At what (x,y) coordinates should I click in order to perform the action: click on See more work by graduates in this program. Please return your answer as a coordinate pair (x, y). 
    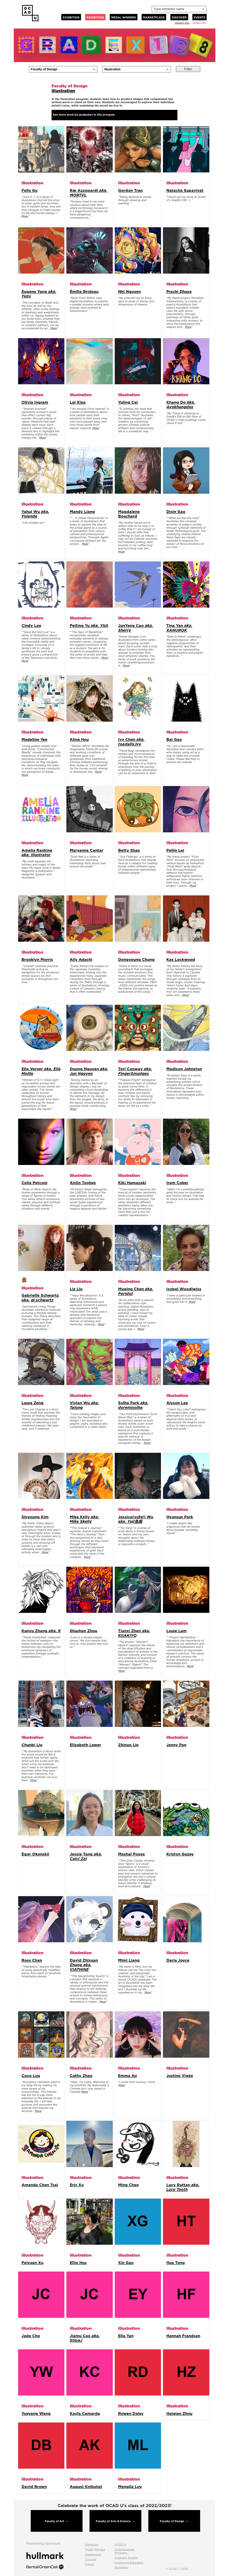
    Looking at the image, I should click on (84, 114).